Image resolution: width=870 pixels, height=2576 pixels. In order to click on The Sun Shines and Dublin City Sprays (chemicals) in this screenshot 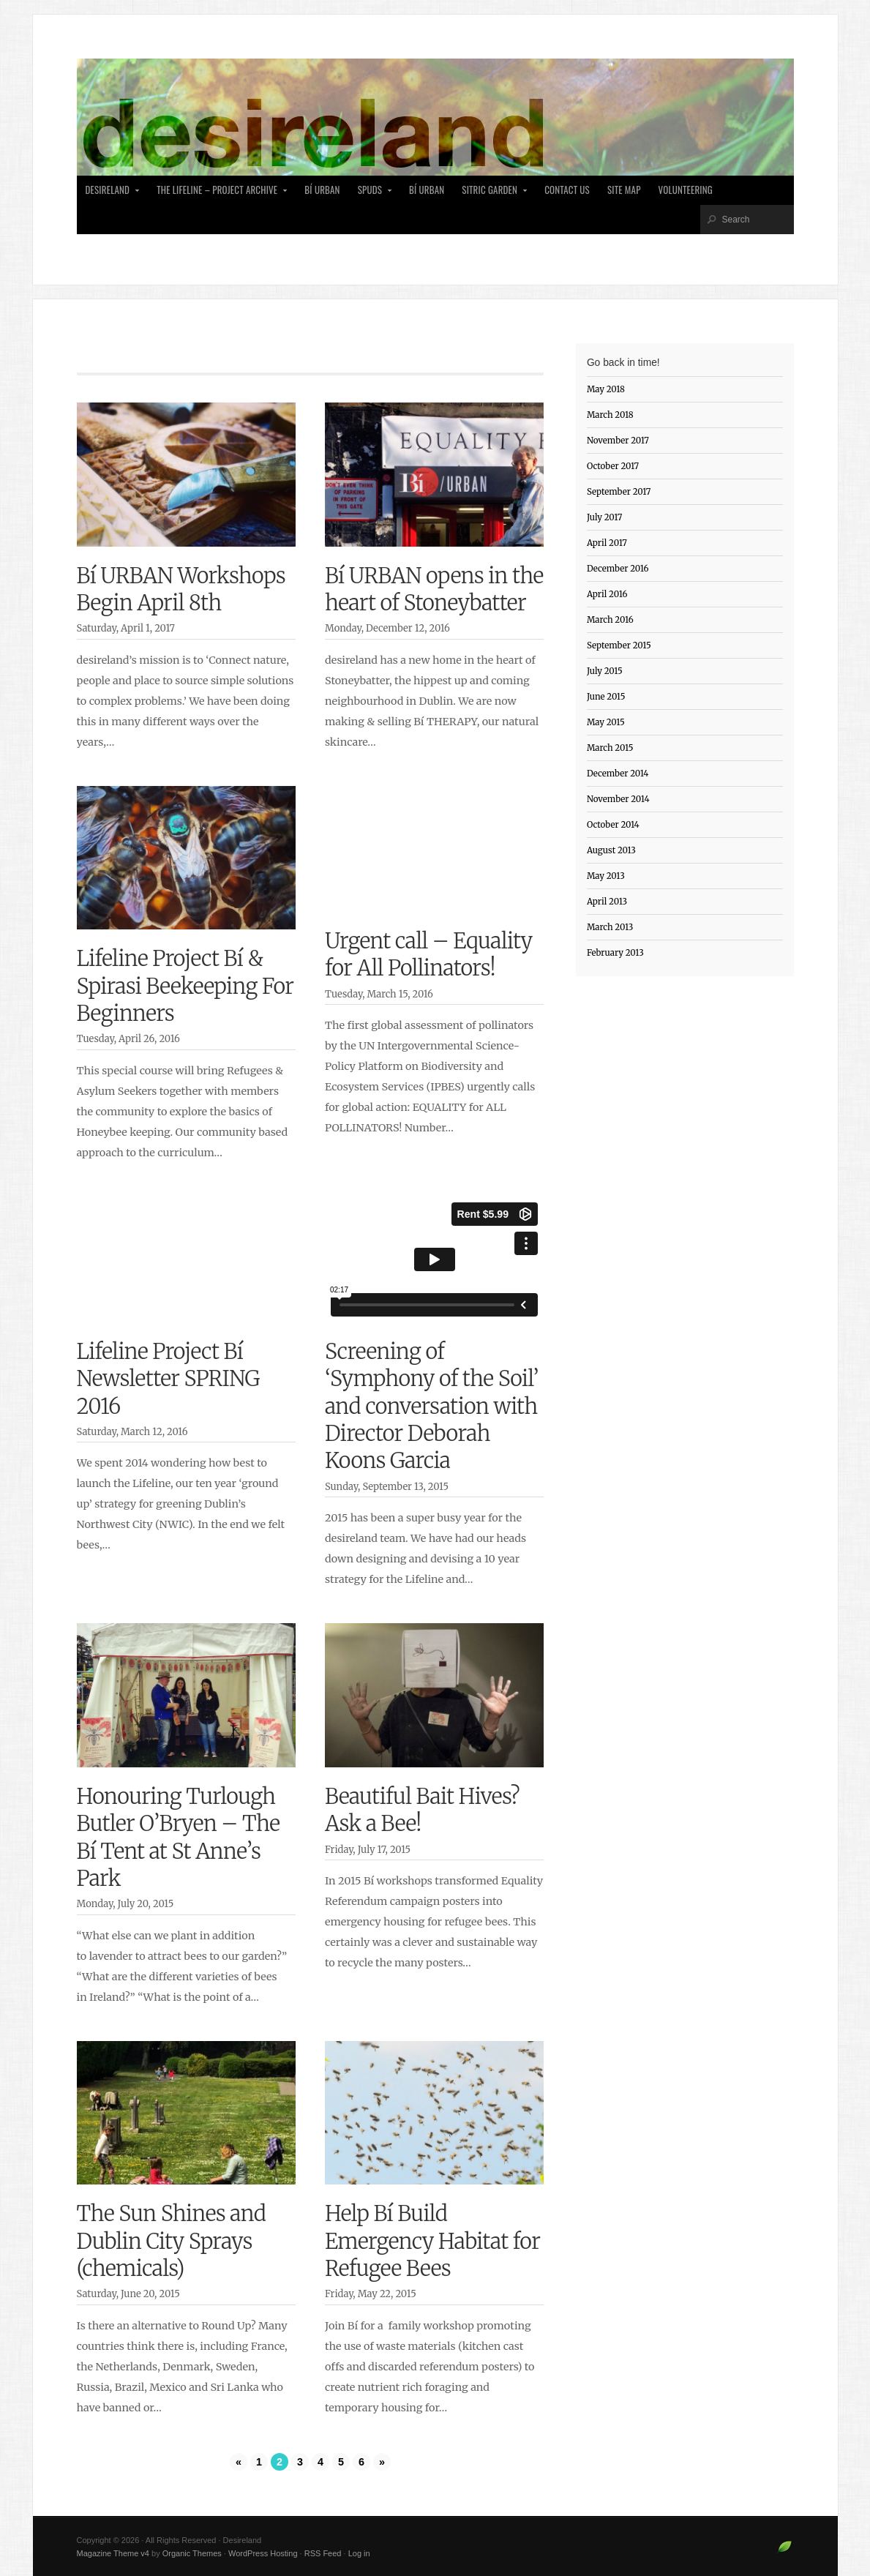, I will do `click(171, 2241)`.